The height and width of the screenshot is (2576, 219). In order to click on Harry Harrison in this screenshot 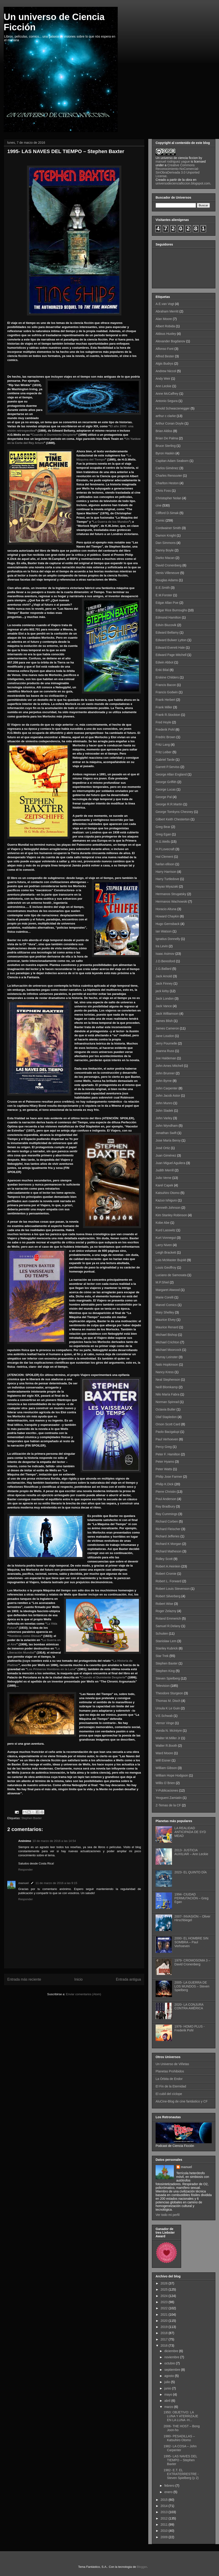, I will do `click(166, 871)`.